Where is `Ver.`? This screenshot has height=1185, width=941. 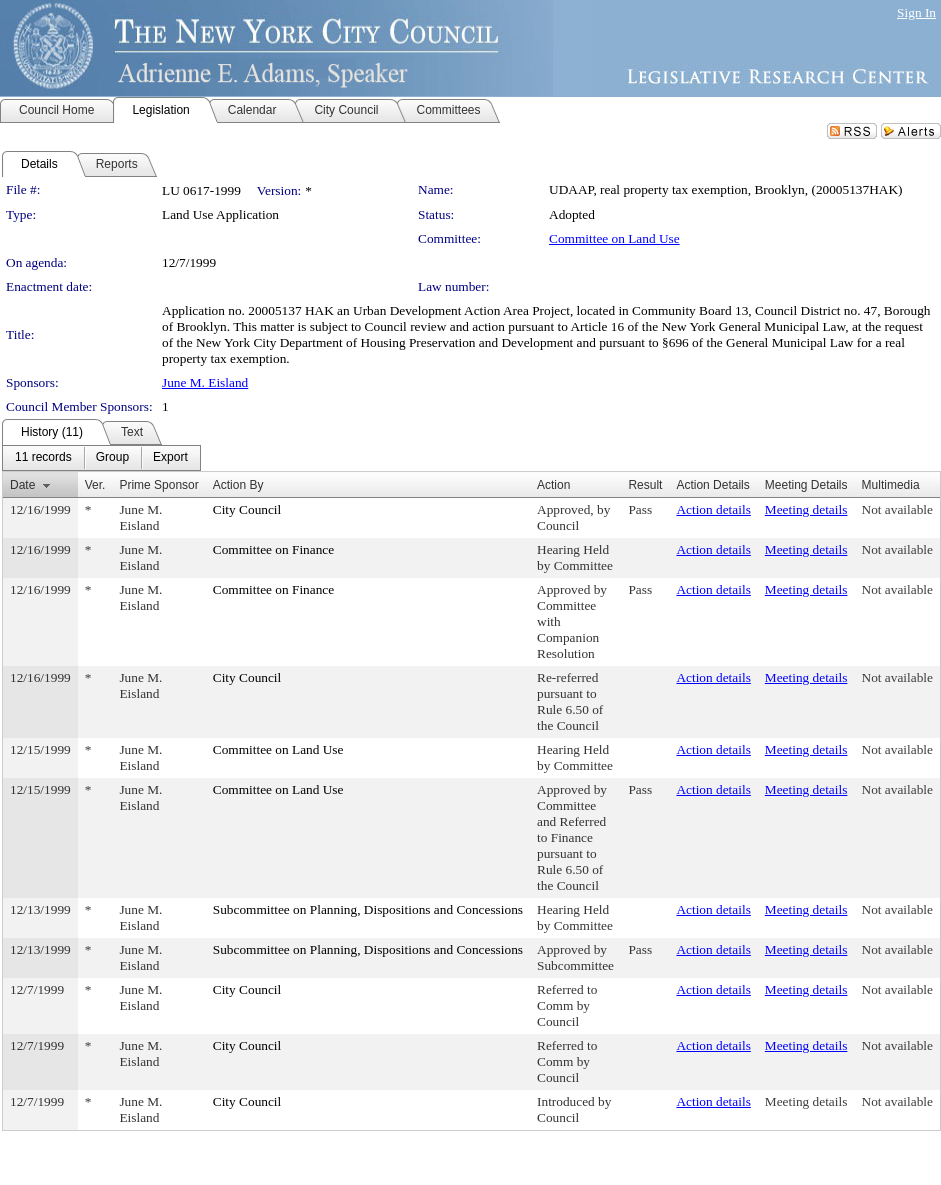 Ver. is located at coordinates (95, 485).